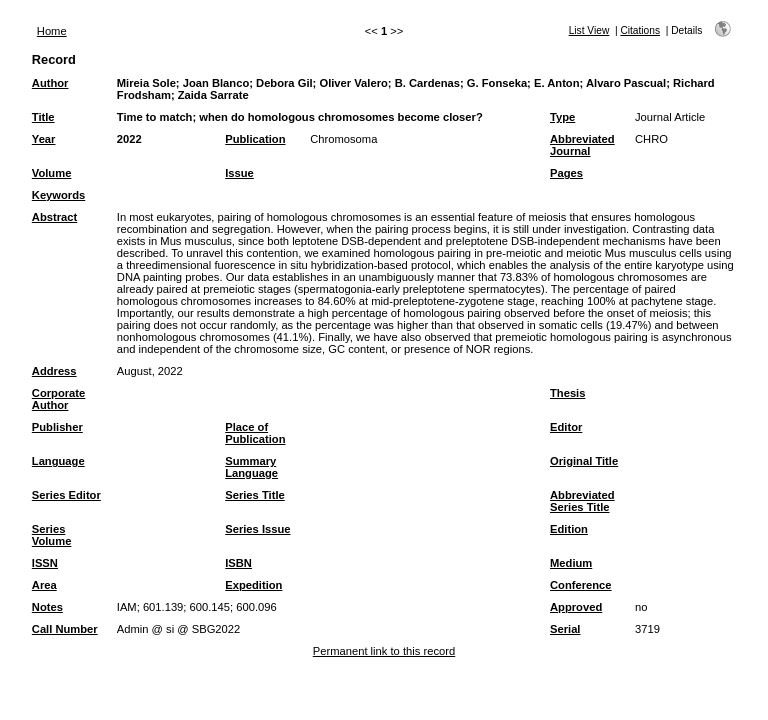 The image size is (768, 720). Describe the element at coordinates (58, 399) in the screenshot. I see `Corporate Author` at that location.